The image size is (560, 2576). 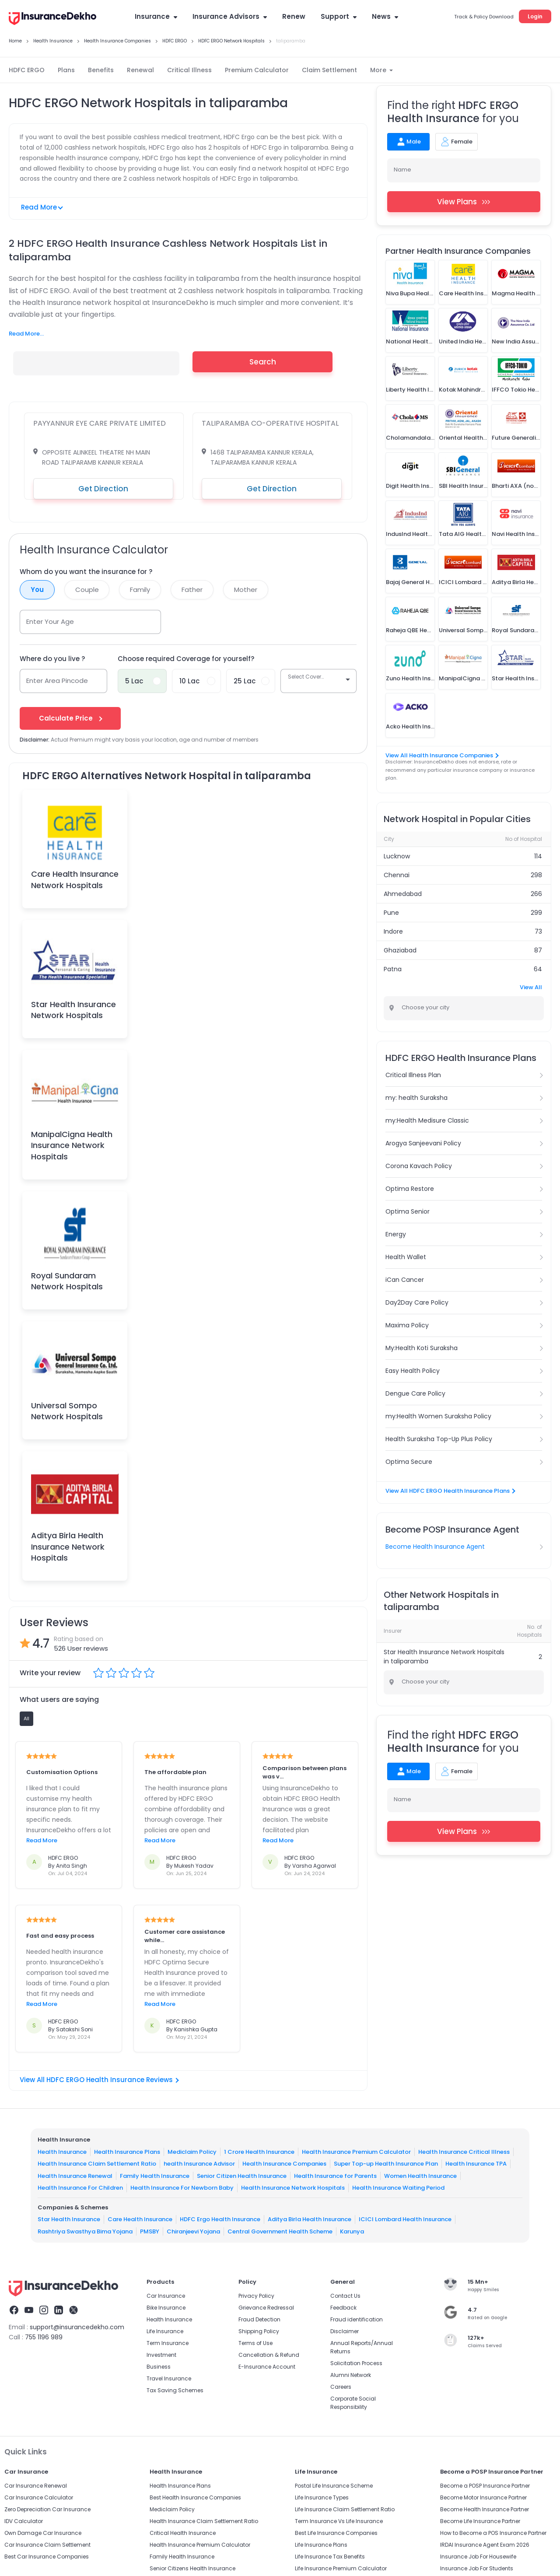 What do you see at coordinates (42, 2533) in the screenshot?
I see `Own Damage Car Insurance` at bounding box center [42, 2533].